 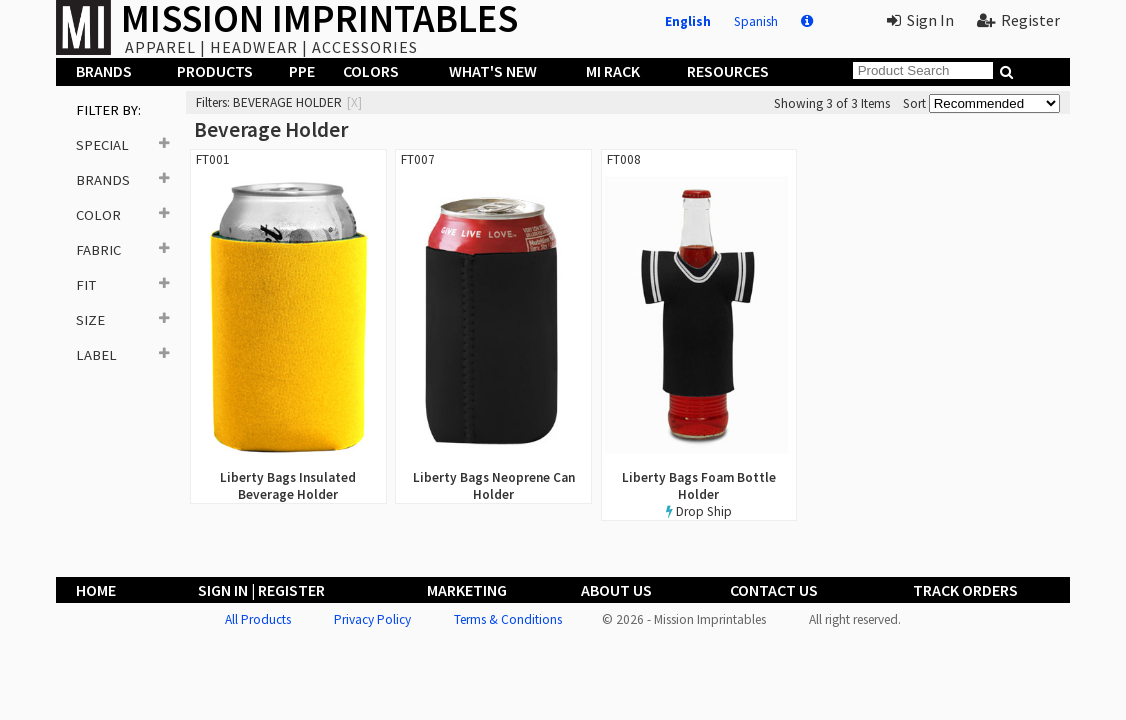 What do you see at coordinates (96, 590) in the screenshot?
I see `Home` at bounding box center [96, 590].